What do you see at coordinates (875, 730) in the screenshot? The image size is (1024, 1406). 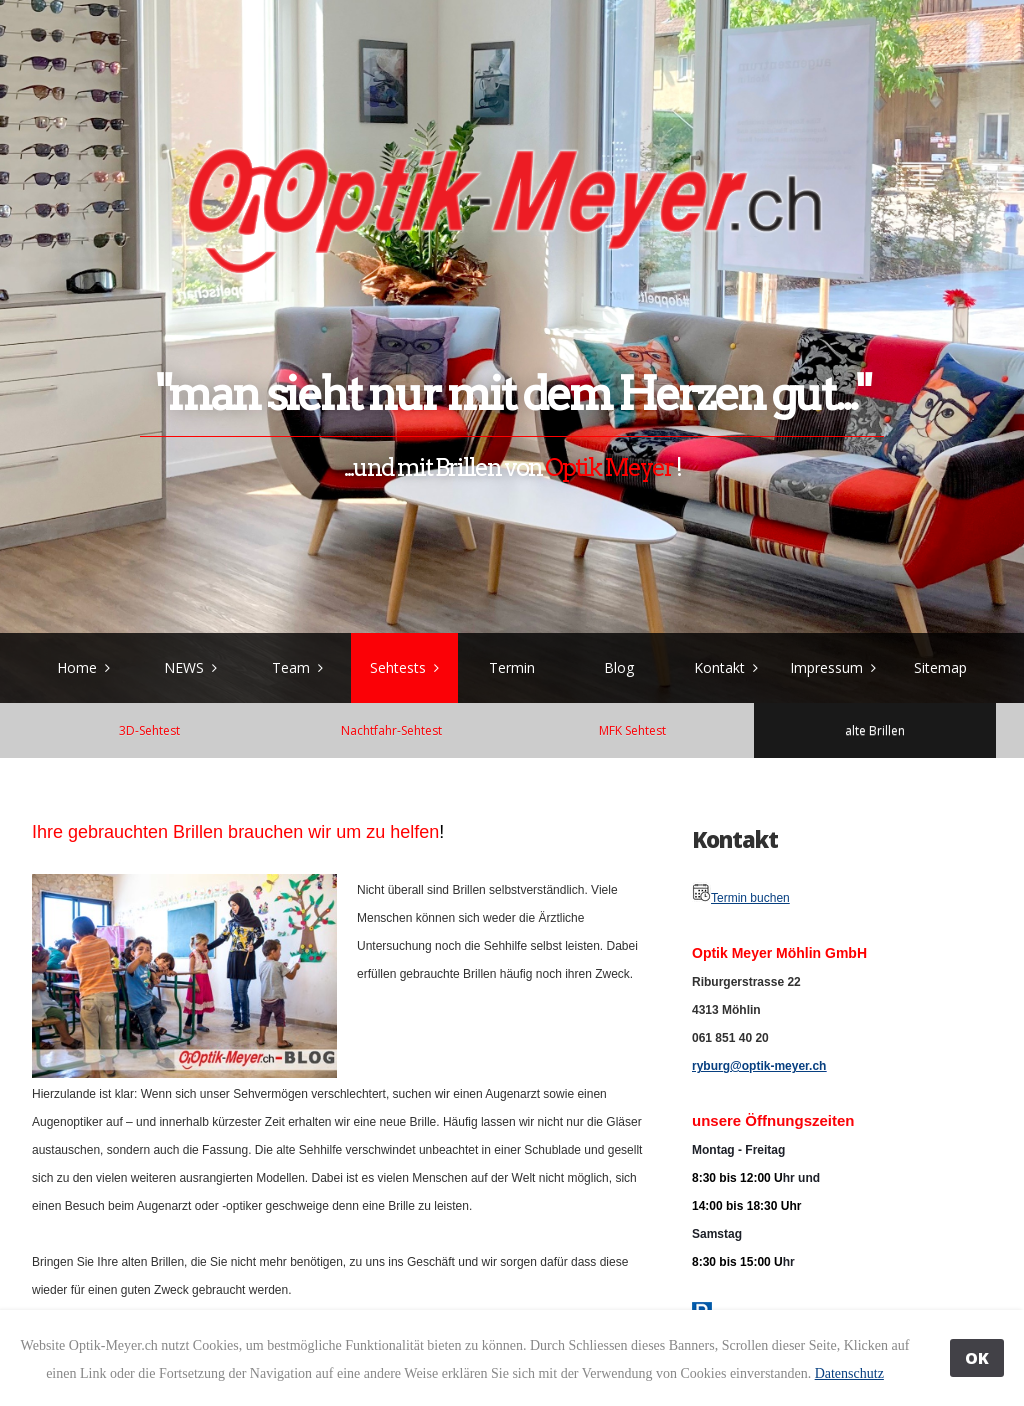 I see `alte Brillen` at bounding box center [875, 730].